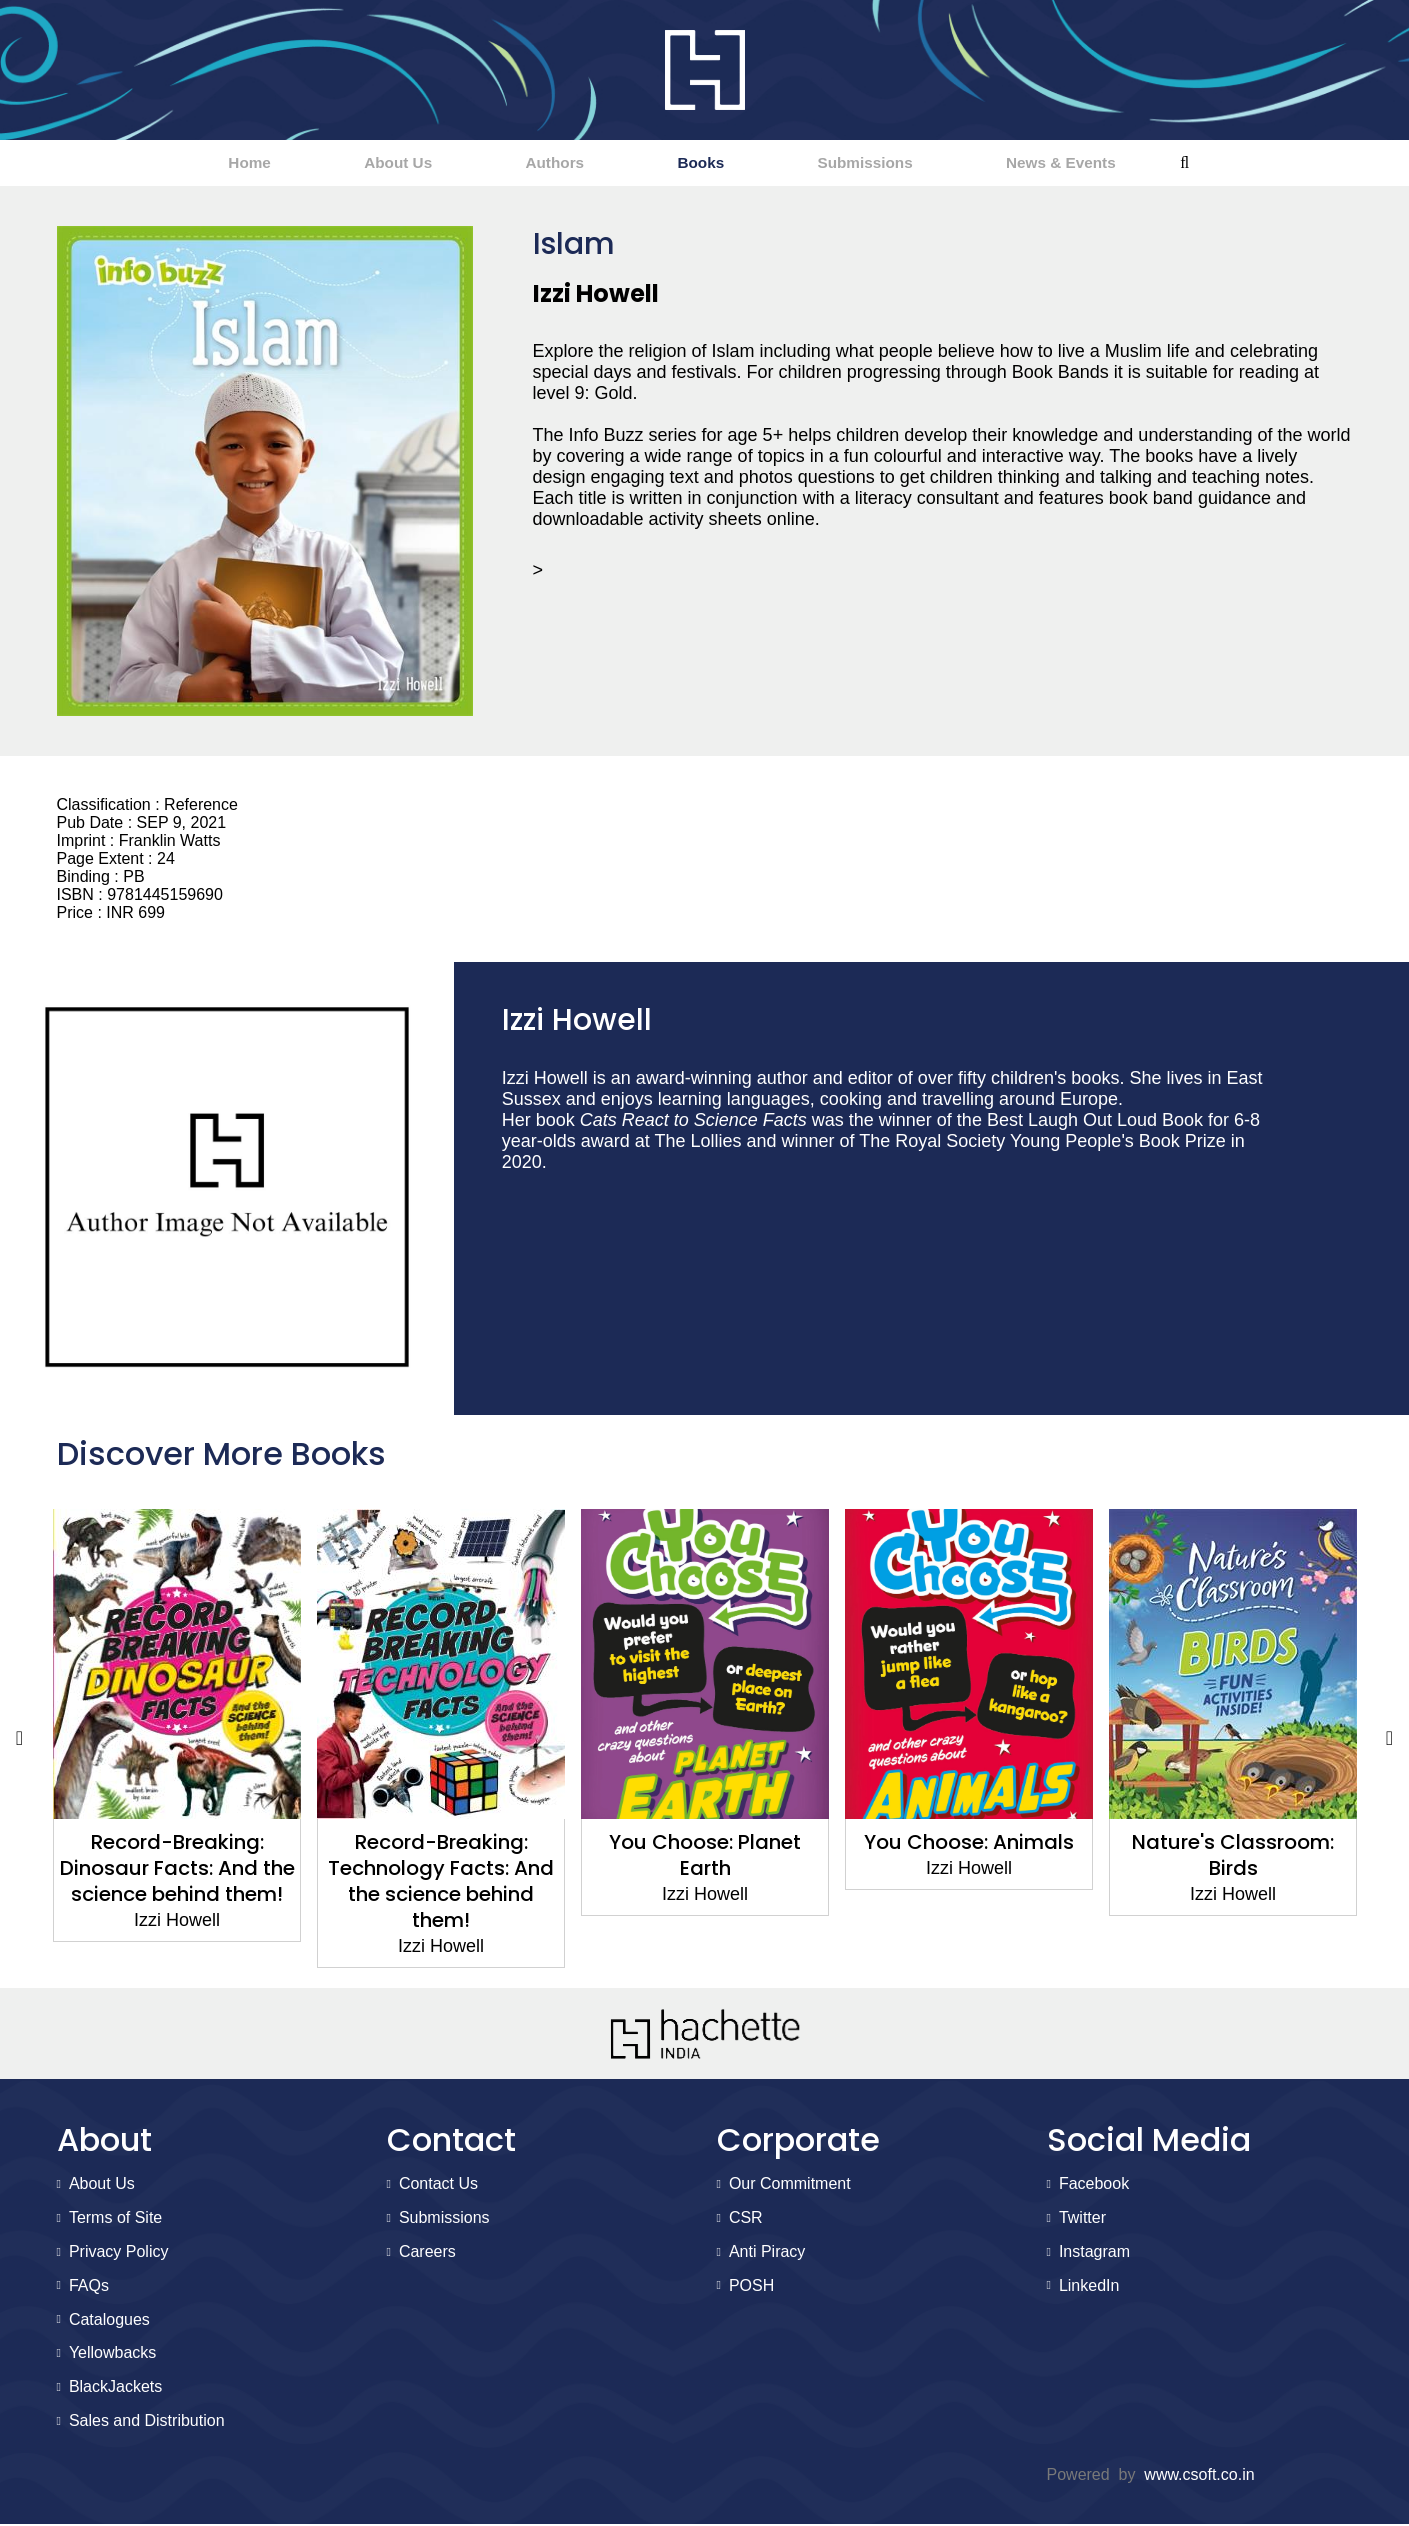  Describe the element at coordinates (176, 1870) in the screenshot. I see `Record-Breaking: Dinosaur Facts: And the science behind them!` at that location.